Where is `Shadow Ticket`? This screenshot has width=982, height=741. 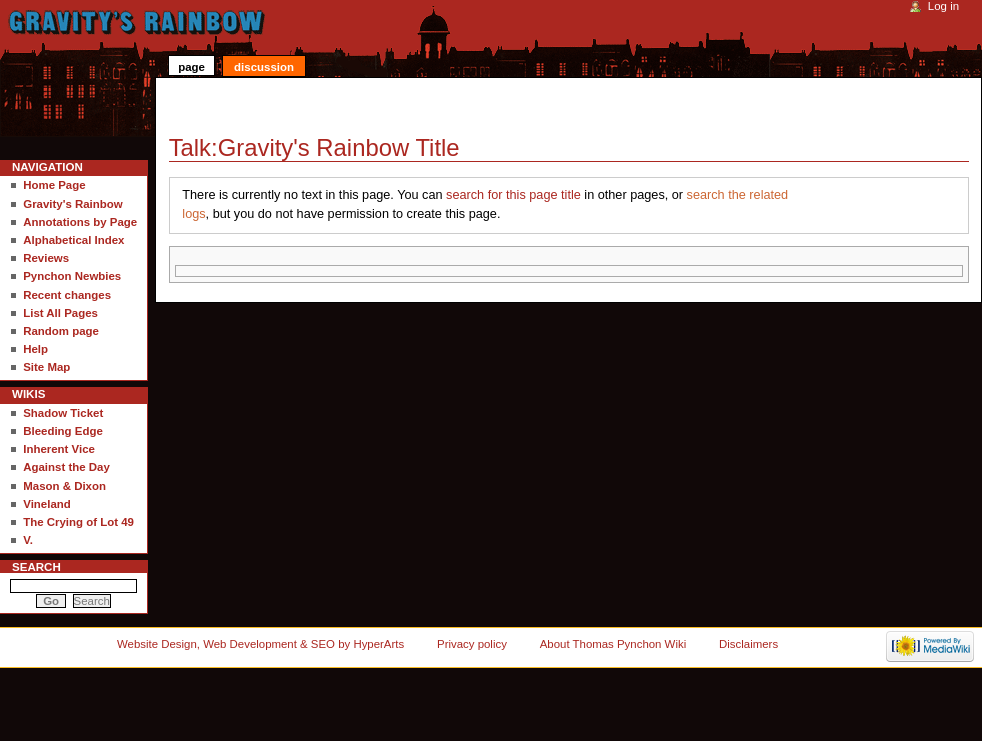 Shadow Ticket is located at coordinates (63, 413).